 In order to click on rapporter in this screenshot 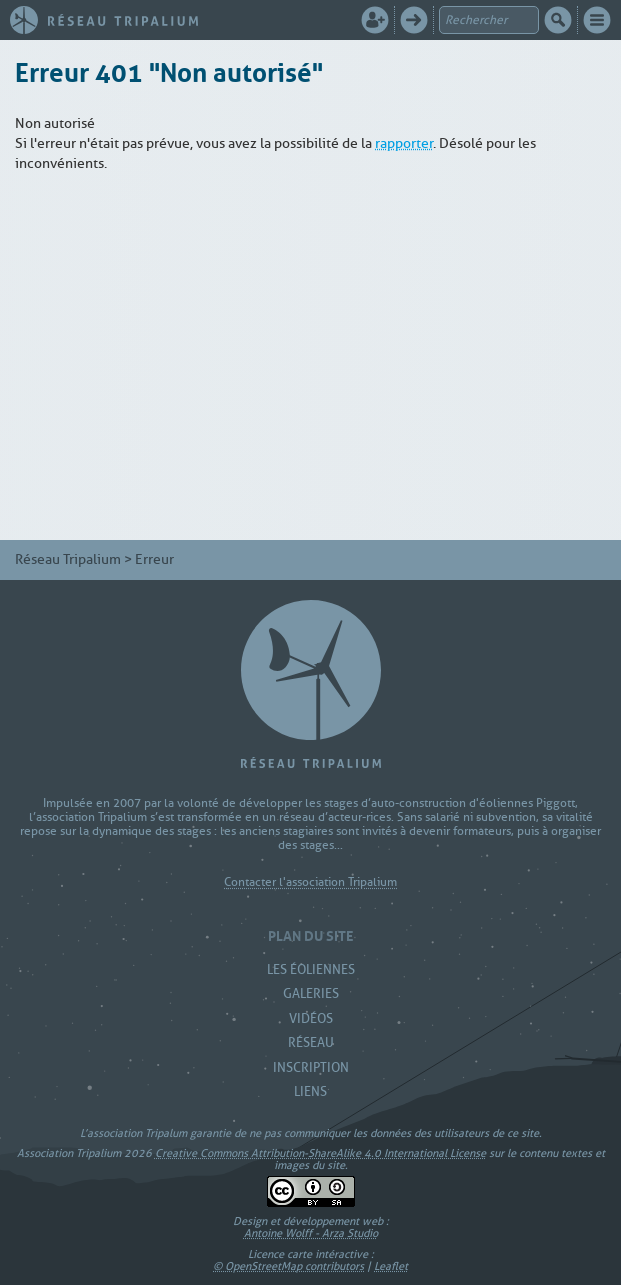, I will do `click(404, 143)`.